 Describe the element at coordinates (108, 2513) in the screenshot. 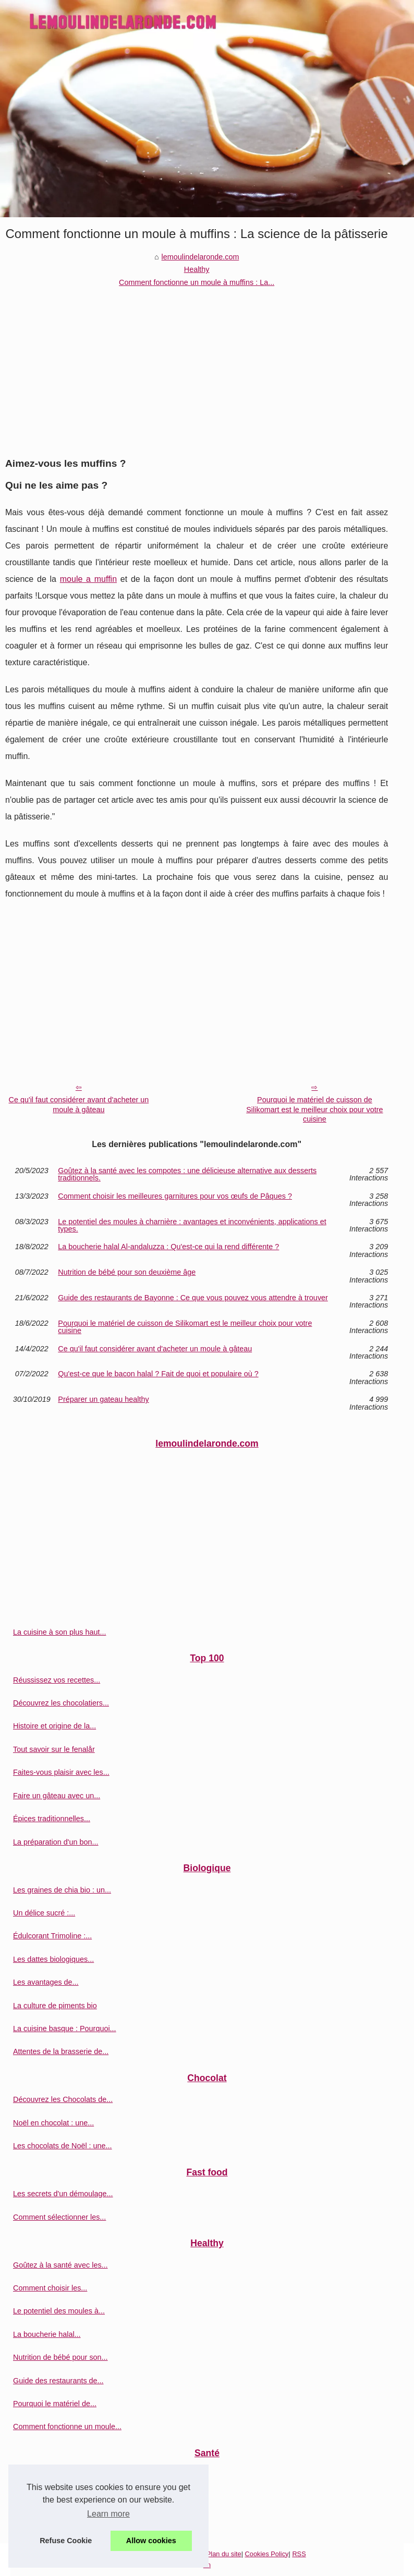

I see `Learn more [button]` at that location.